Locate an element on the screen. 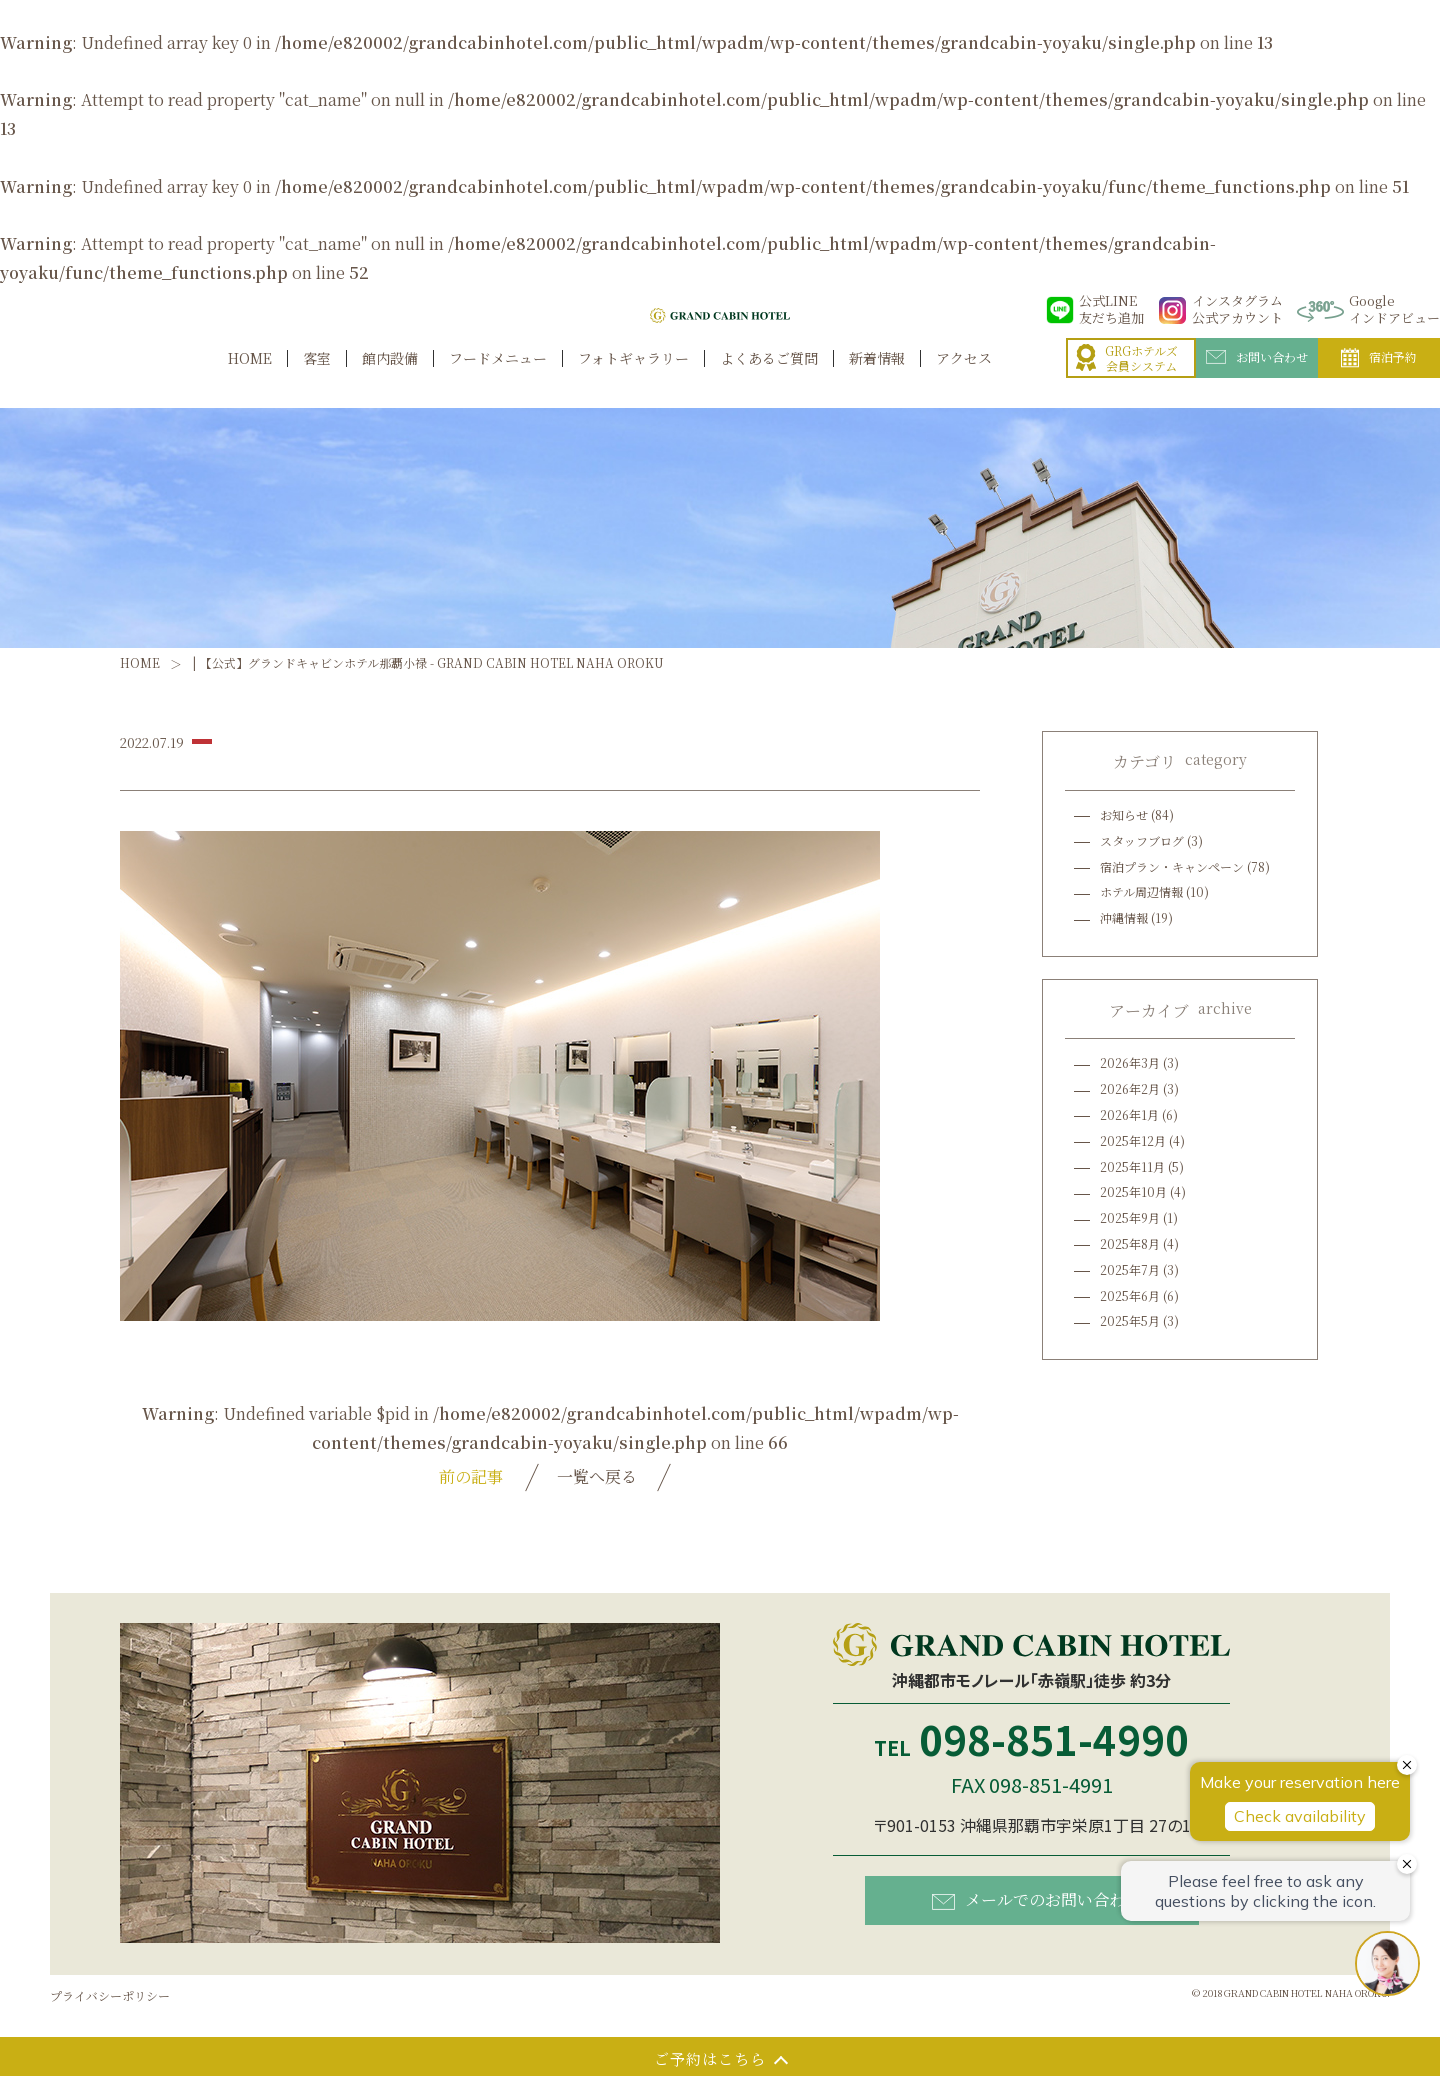 The width and height of the screenshot is (1440, 2076). 2025年10月 is located at coordinates (1133, 1191).